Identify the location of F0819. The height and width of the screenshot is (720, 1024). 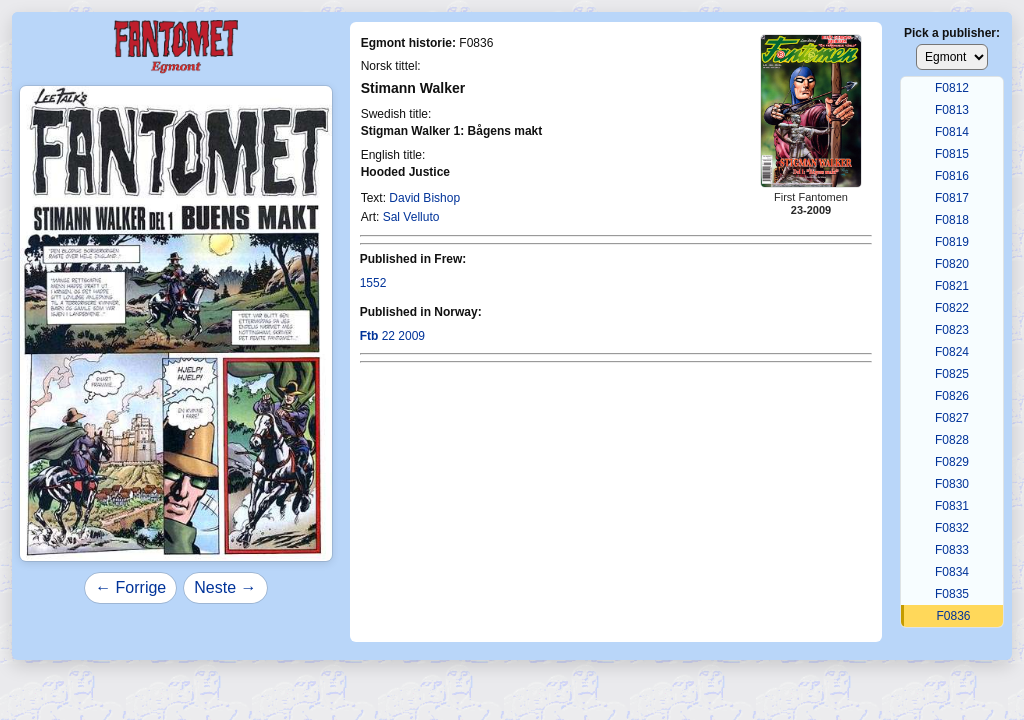
(952, 242).